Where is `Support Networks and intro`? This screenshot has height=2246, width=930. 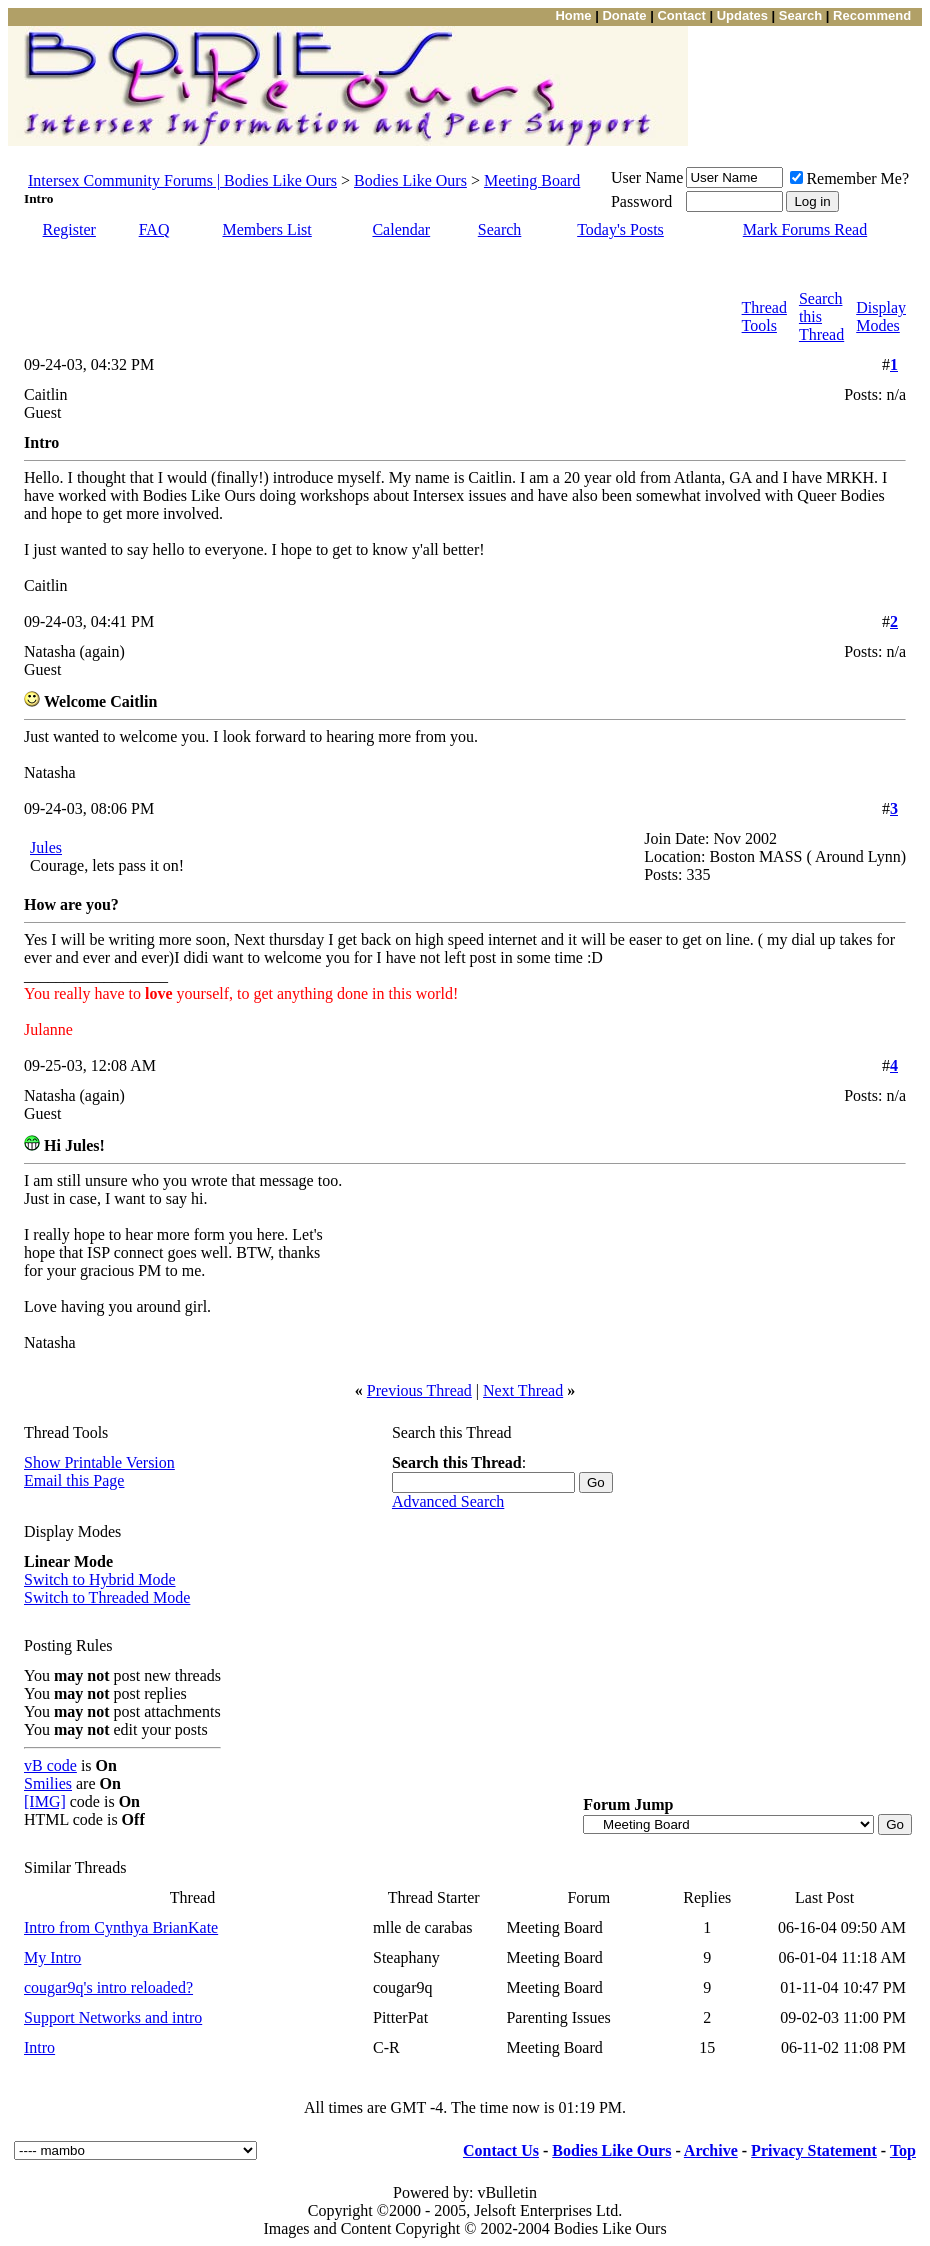 Support Networks and intro is located at coordinates (113, 2017).